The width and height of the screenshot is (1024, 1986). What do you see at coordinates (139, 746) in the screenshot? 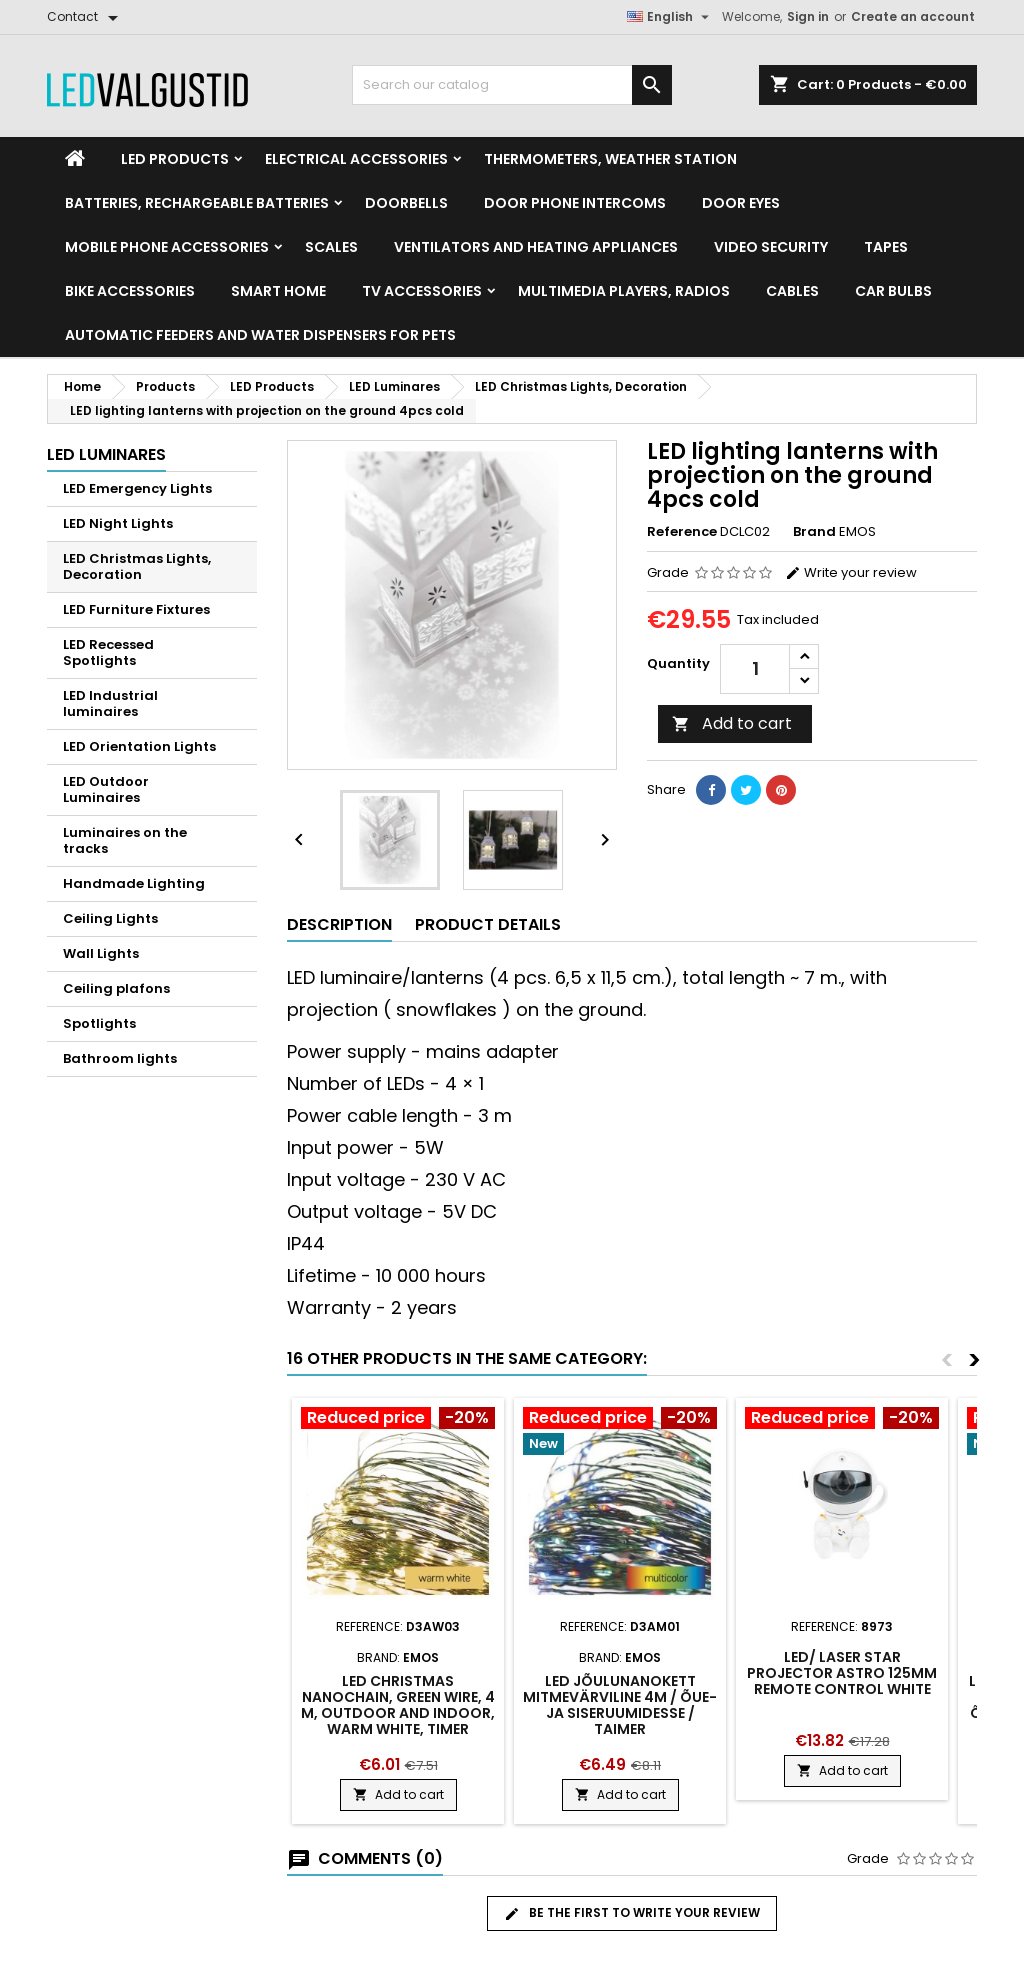
I see `LED Orientation Lights` at bounding box center [139, 746].